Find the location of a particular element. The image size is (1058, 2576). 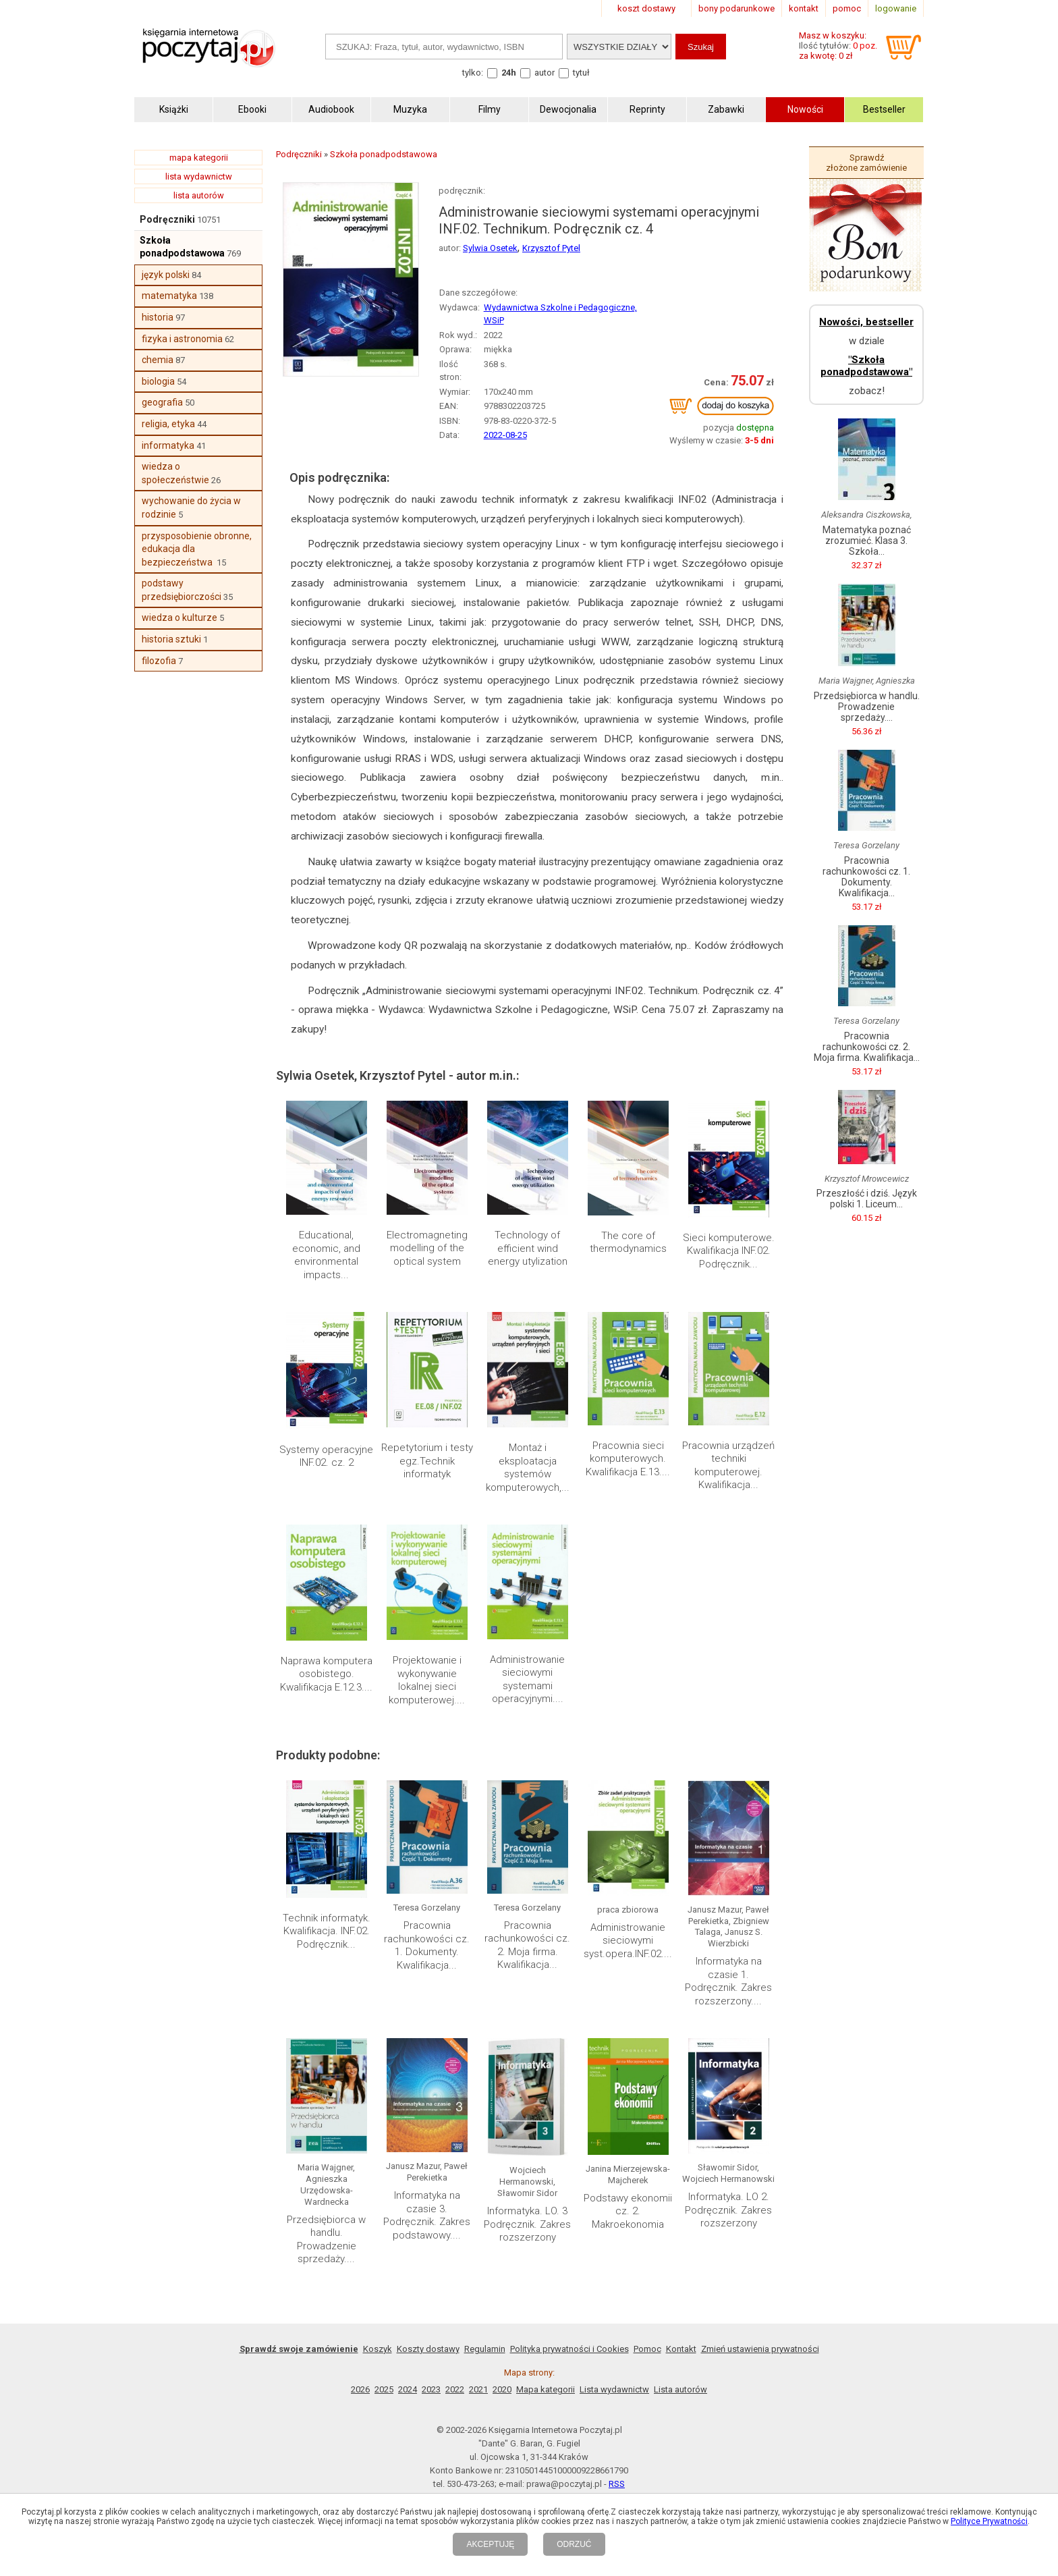

fizyka i astronomia is located at coordinates (182, 338).